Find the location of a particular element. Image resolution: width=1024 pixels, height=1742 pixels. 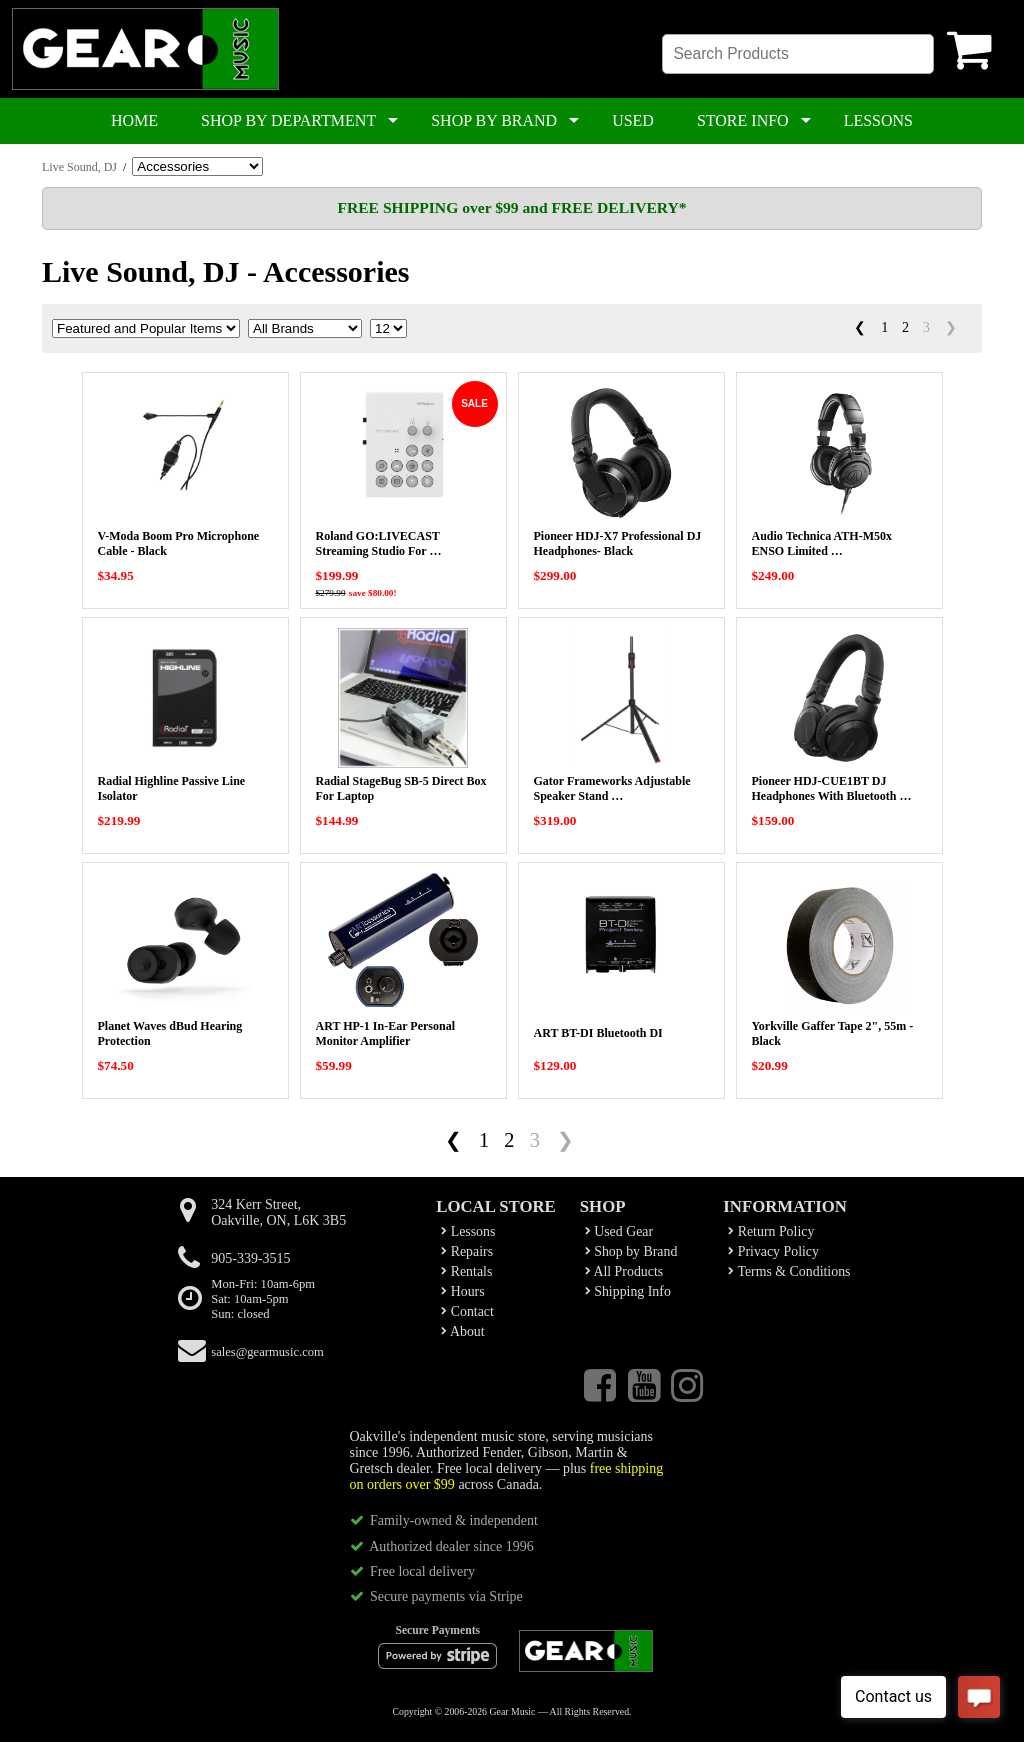

All Products is located at coordinates (624, 1271).